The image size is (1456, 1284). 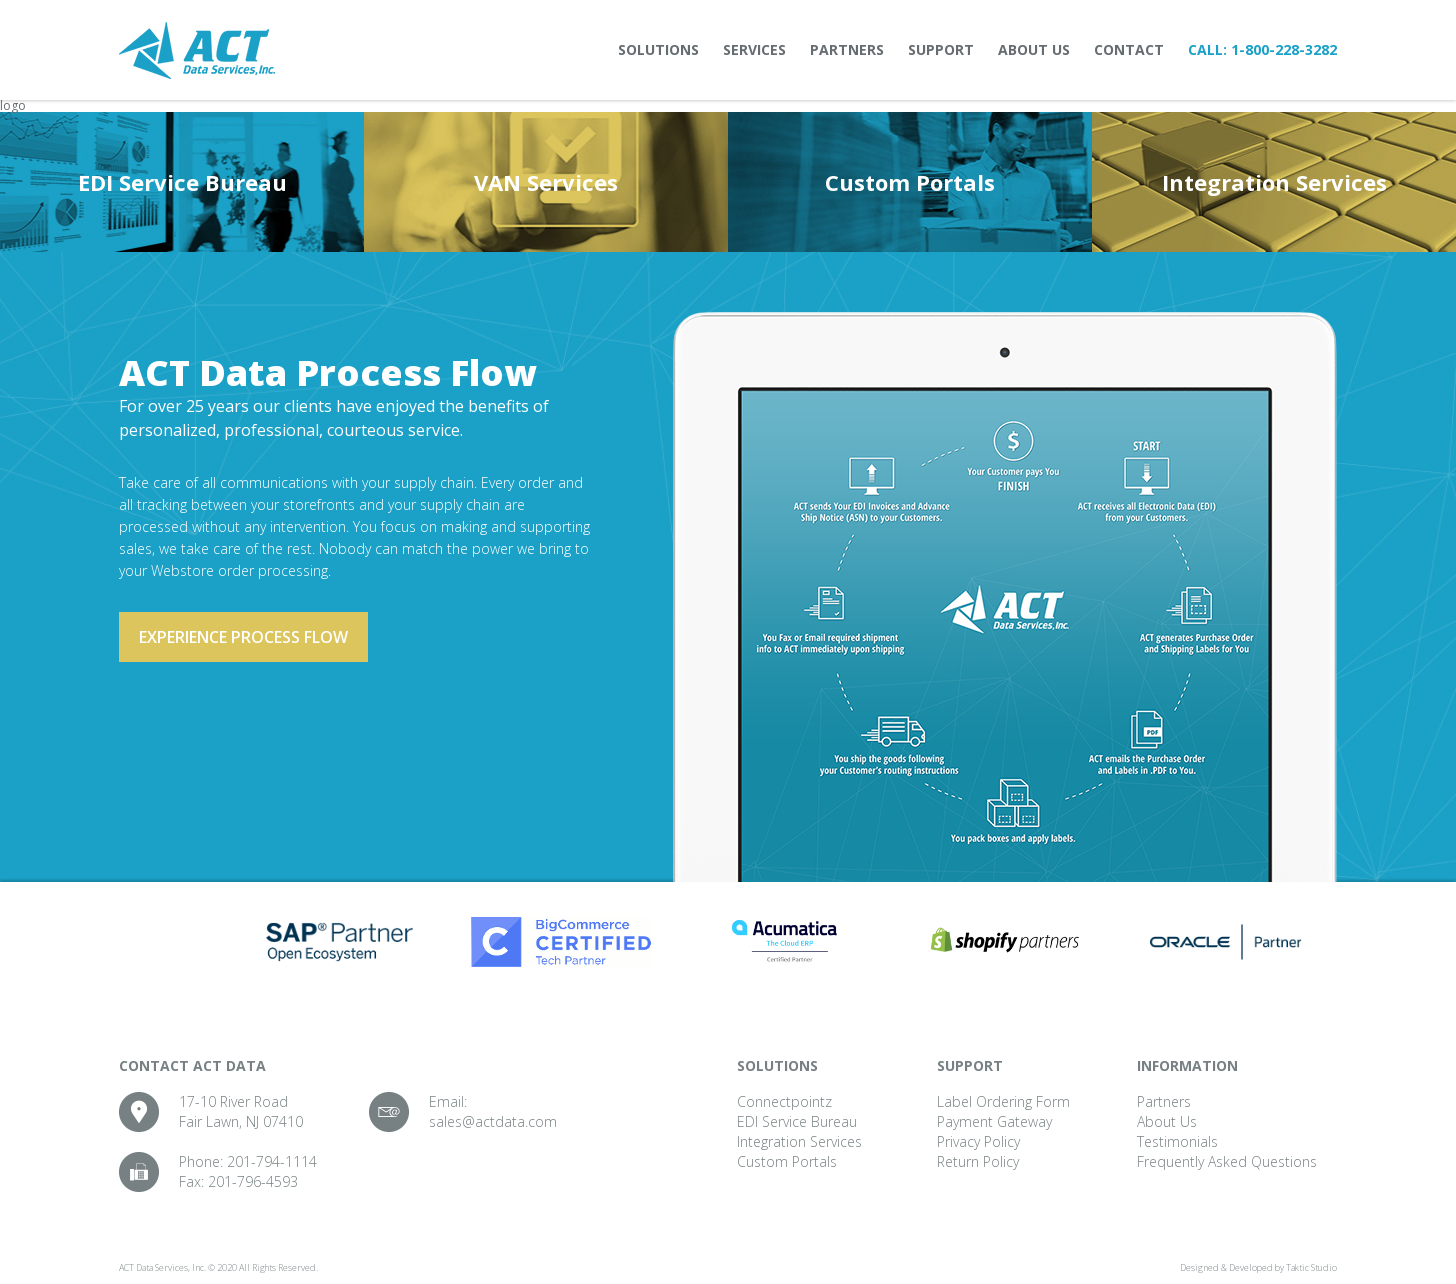 What do you see at coordinates (978, 1141) in the screenshot?
I see `Privacy Policy` at bounding box center [978, 1141].